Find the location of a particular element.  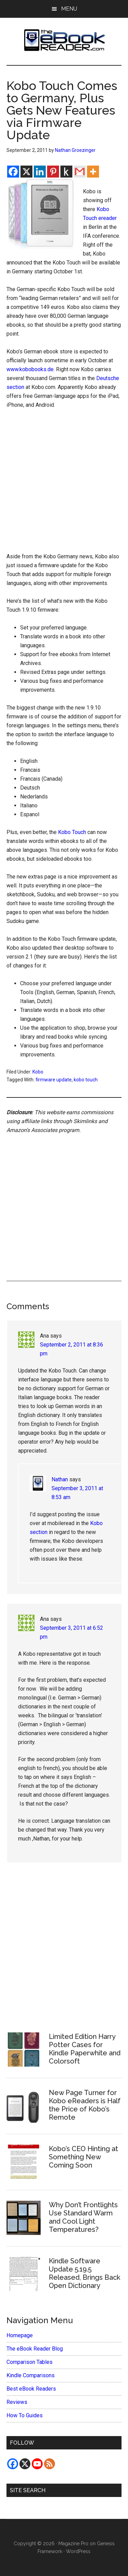

Reviews is located at coordinates (16, 2402).